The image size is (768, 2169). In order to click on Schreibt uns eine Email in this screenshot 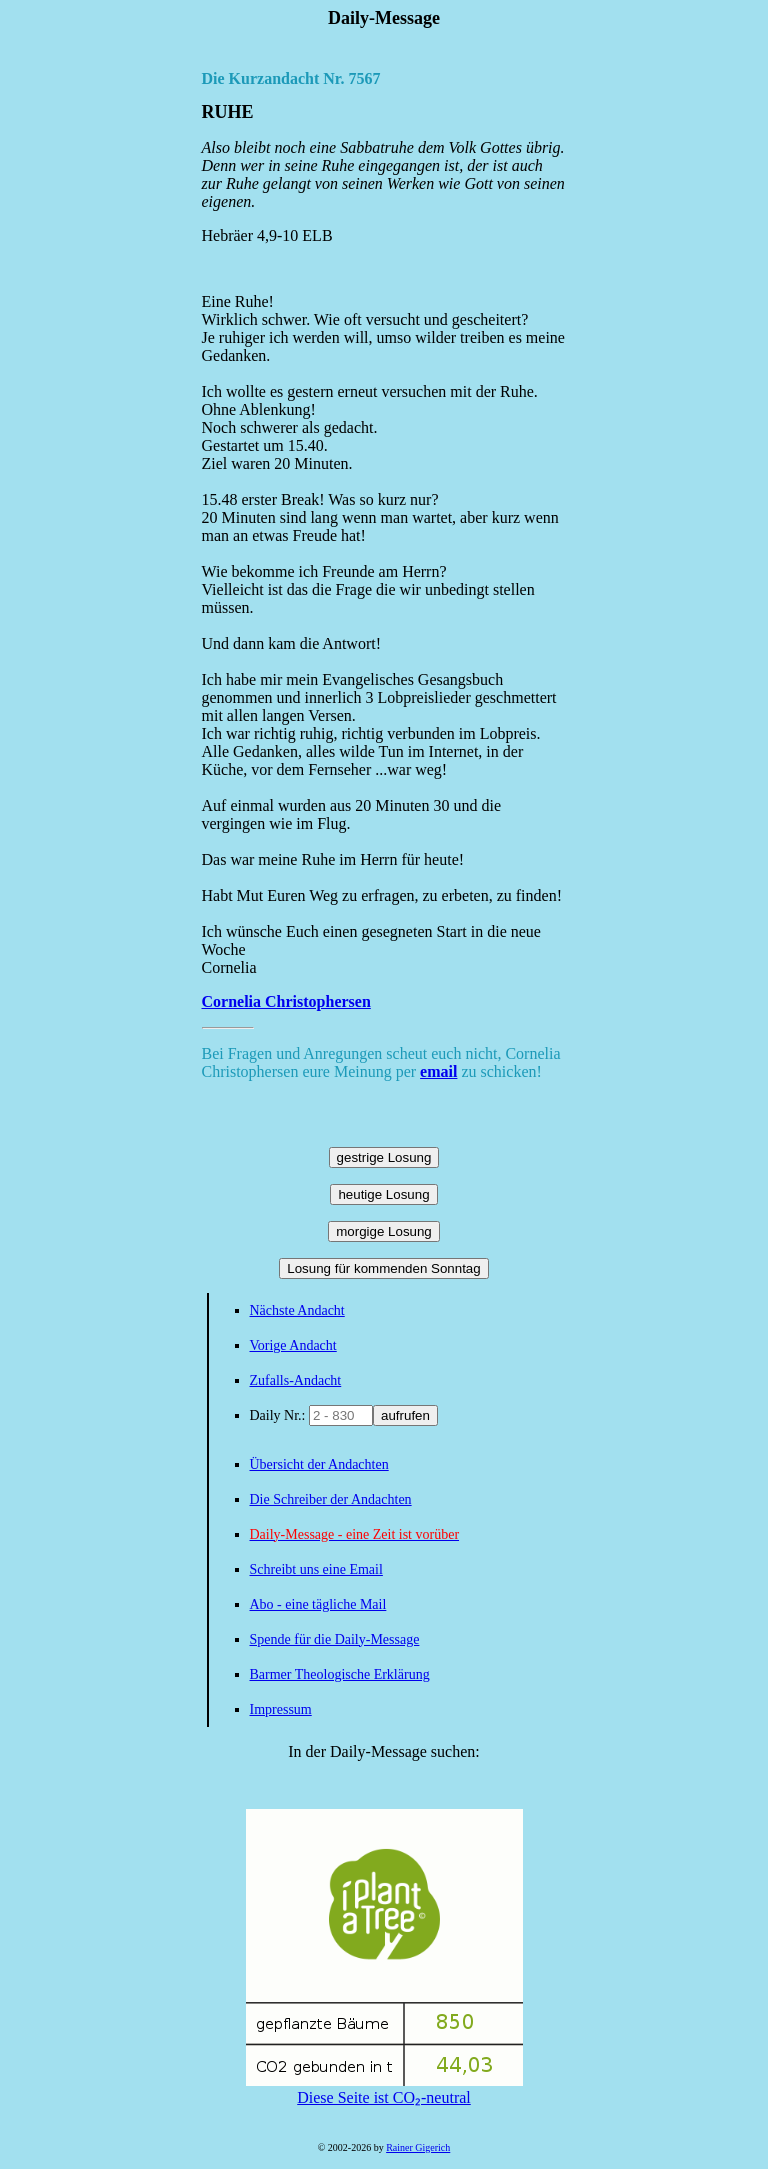, I will do `click(316, 1569)`.